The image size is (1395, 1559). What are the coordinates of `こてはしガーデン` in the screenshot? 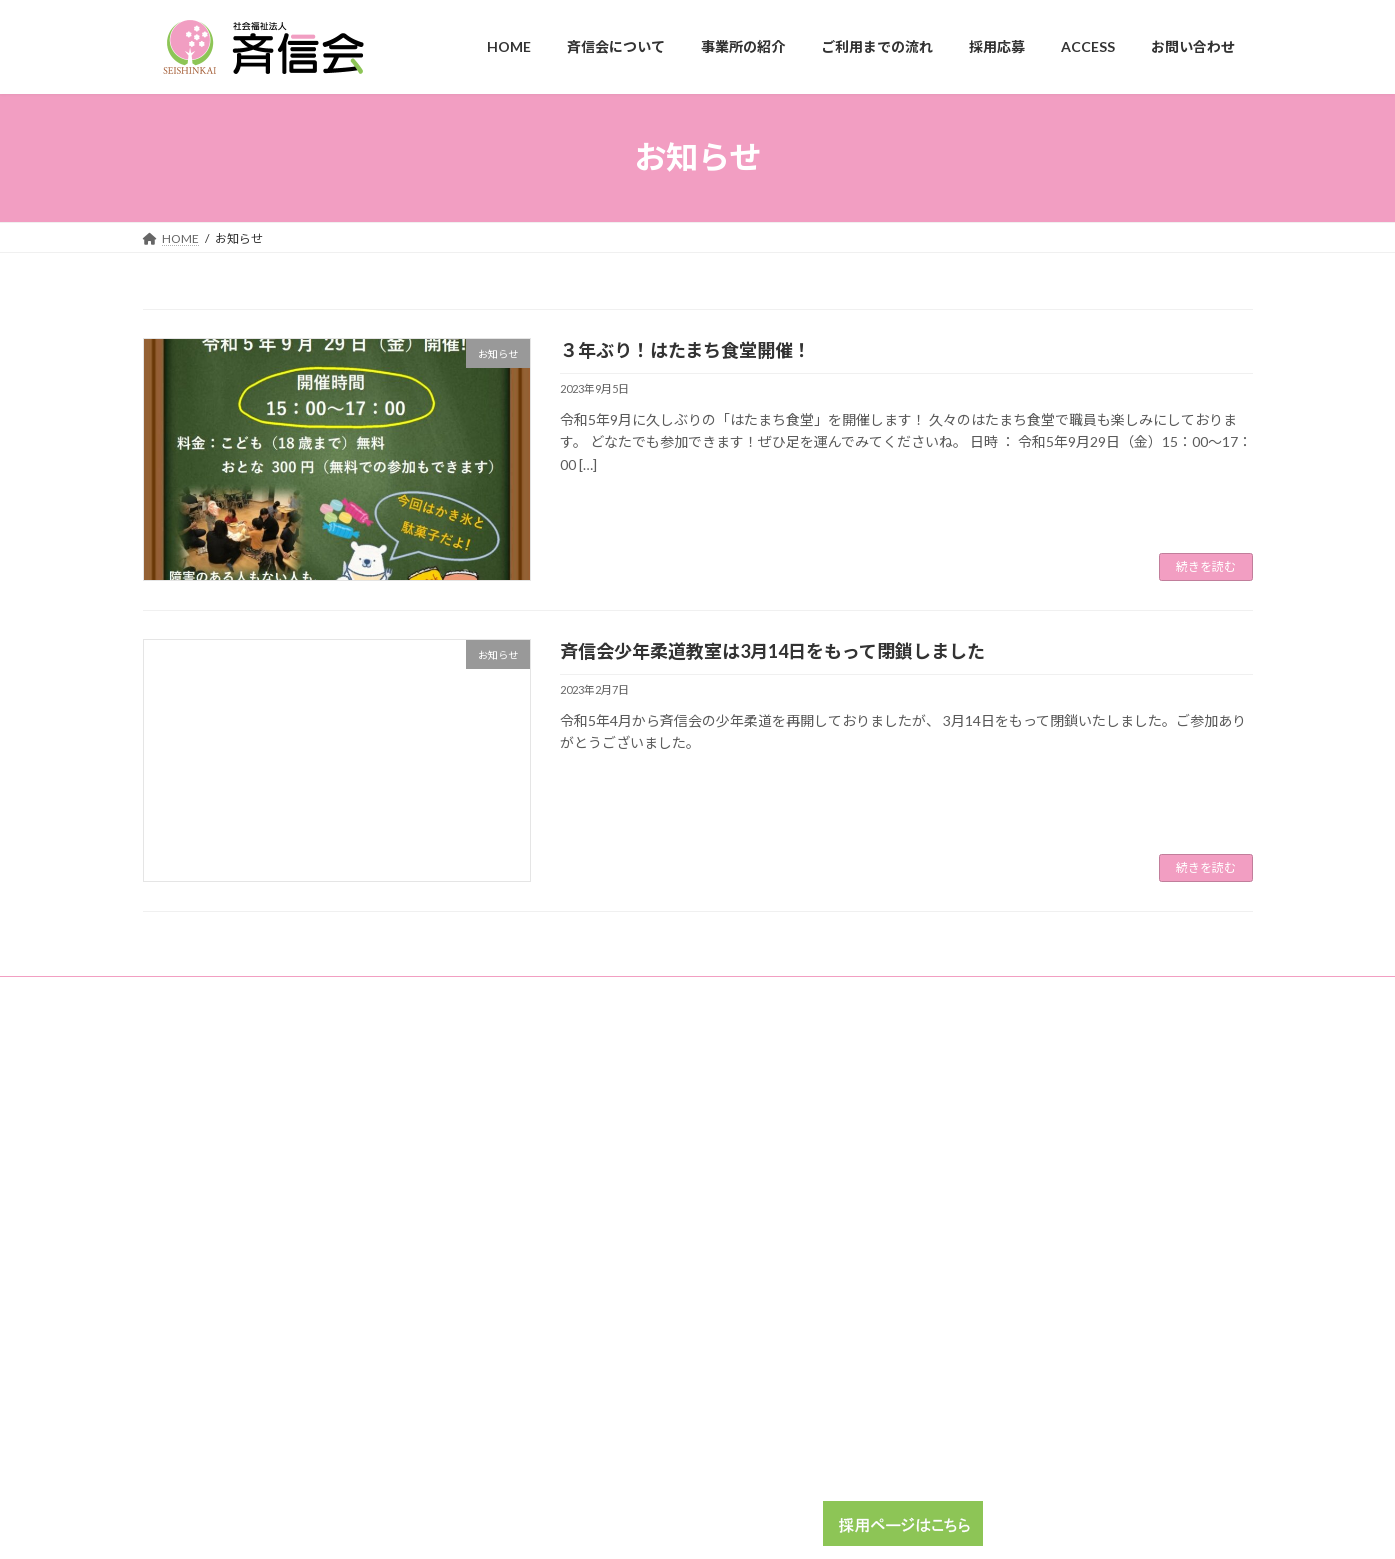 It's located at (962, 1215).